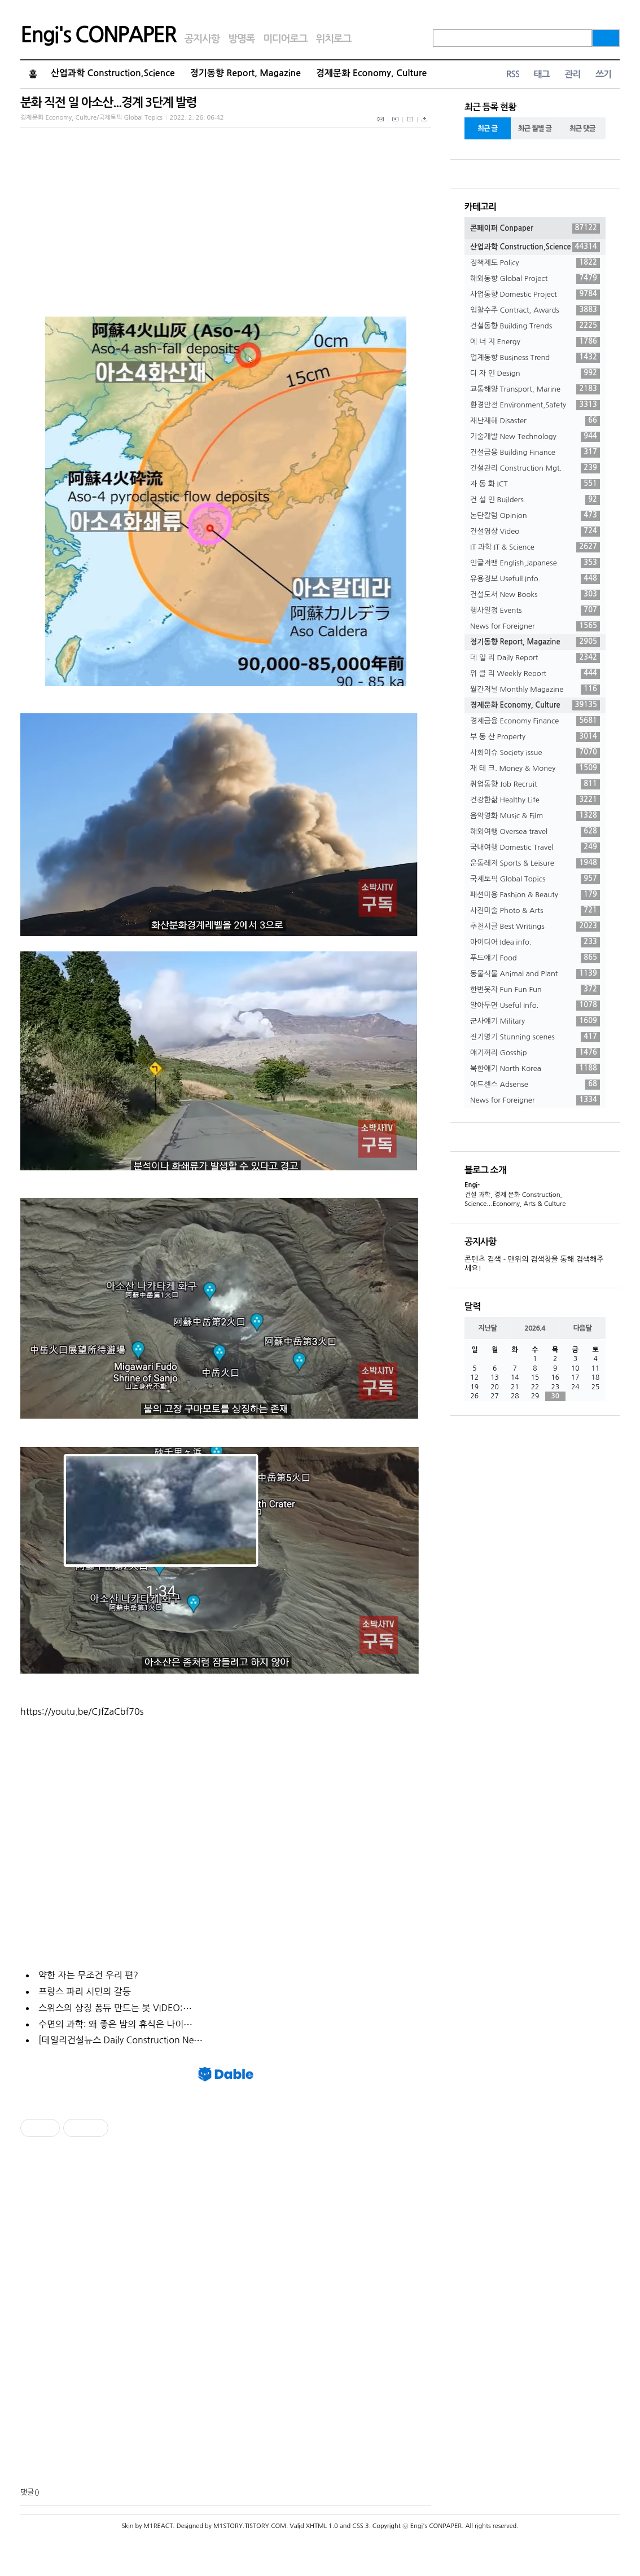 This screenshot has width=640, height=2576. I want to click on 진기명기 Stunning scenes, so click(535, 1037).